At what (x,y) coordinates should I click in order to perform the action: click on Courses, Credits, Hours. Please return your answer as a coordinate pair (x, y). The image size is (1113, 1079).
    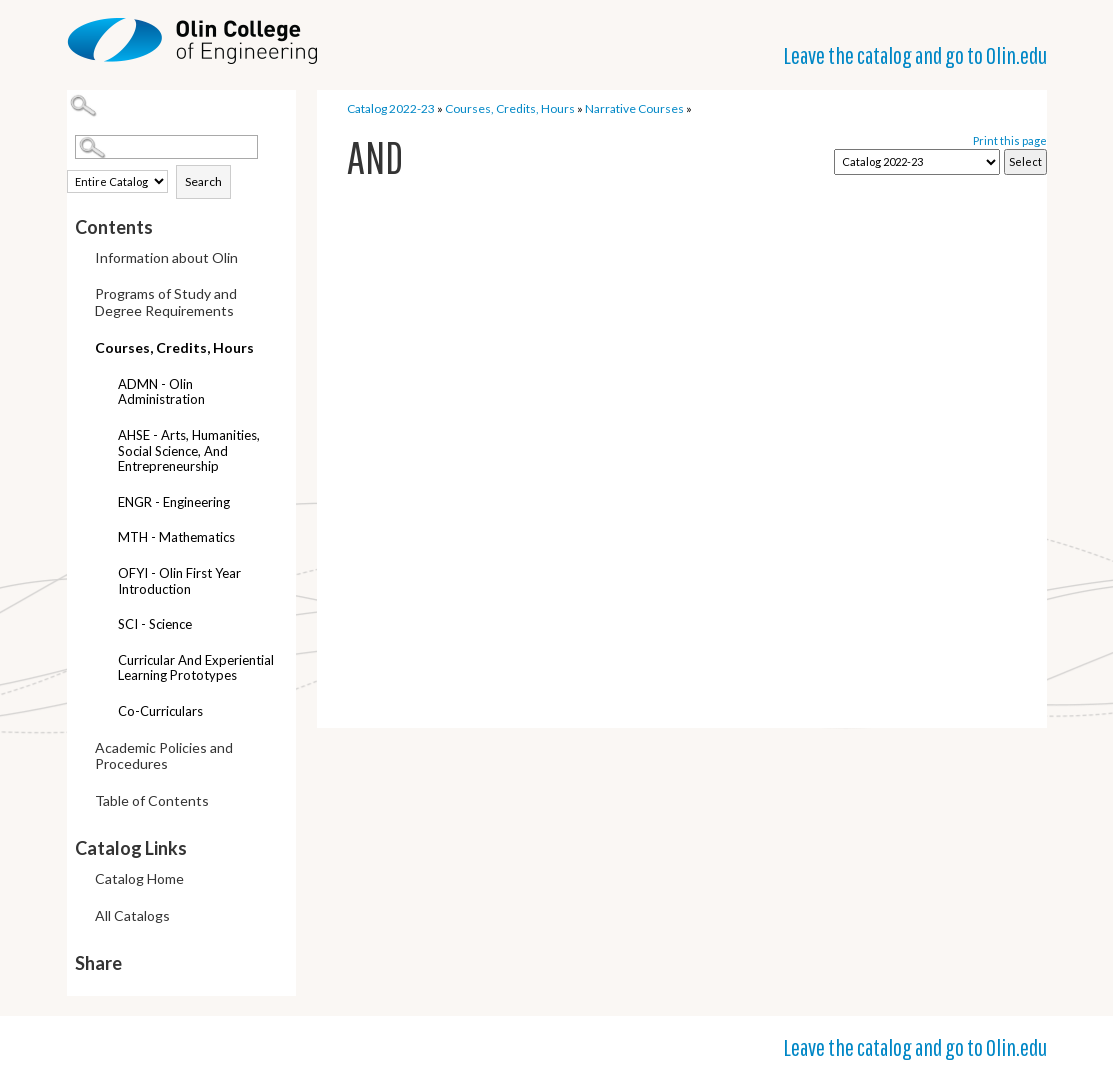
    Looking at the image, I should click on (174, 347).